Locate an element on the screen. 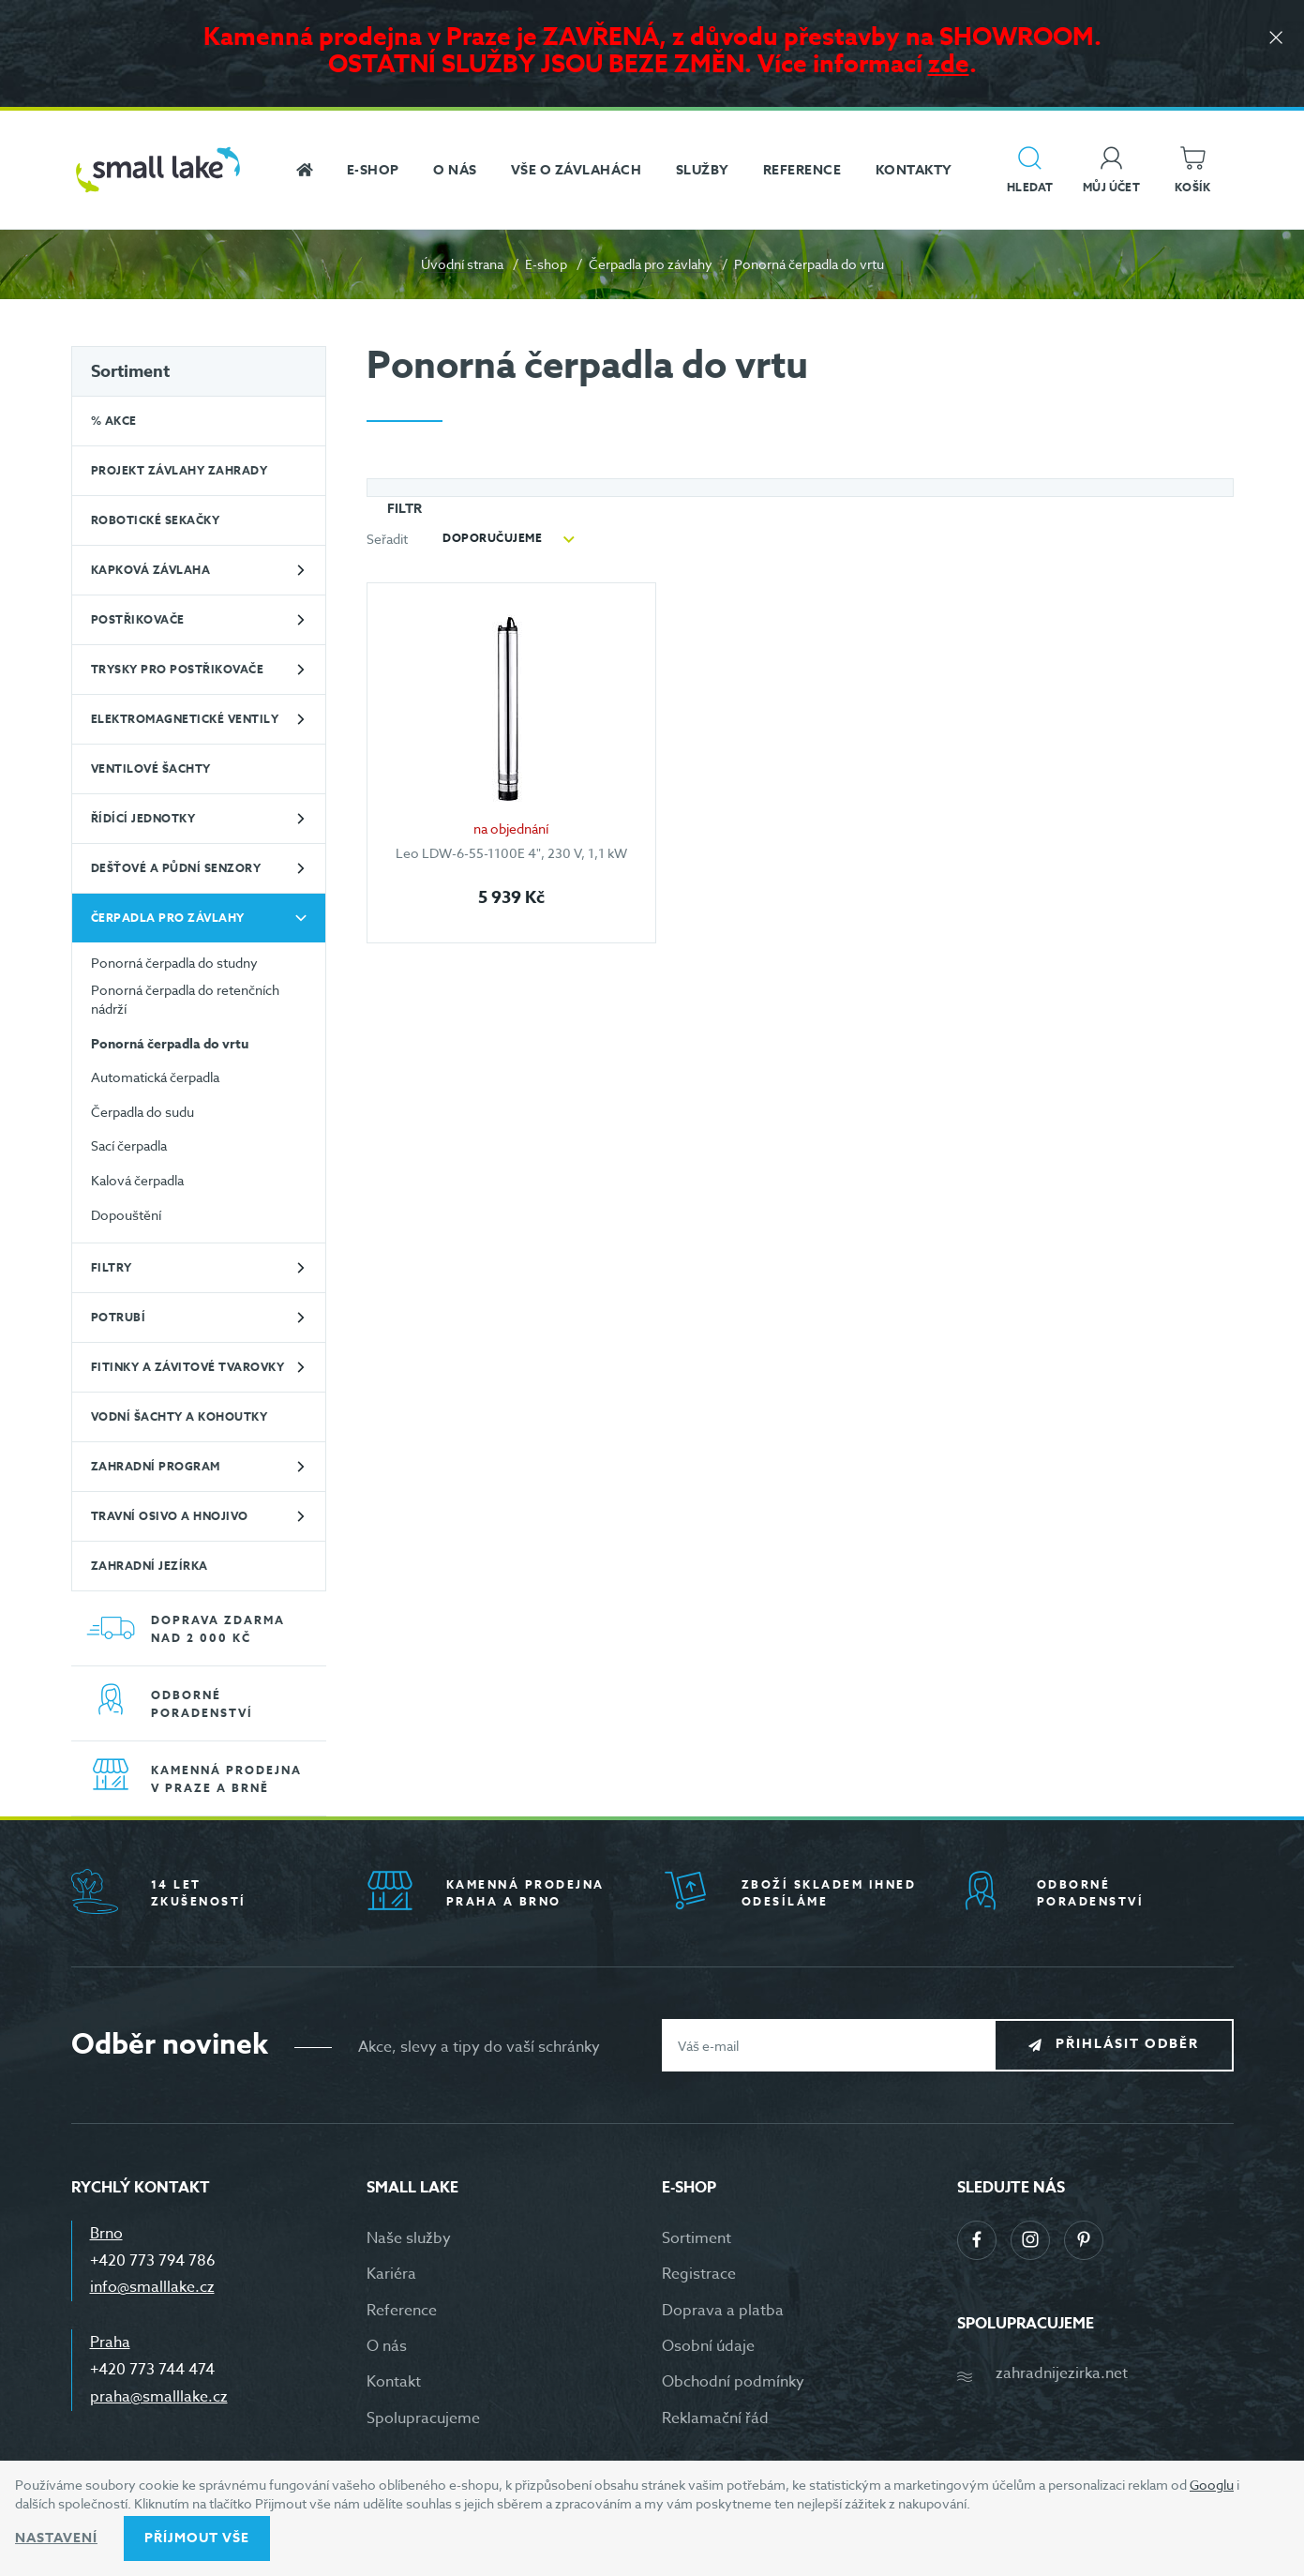 The width and height of the screenshot is (1304, 2576). Čerpadla pro závlahy is located at coordinates (650, 264).